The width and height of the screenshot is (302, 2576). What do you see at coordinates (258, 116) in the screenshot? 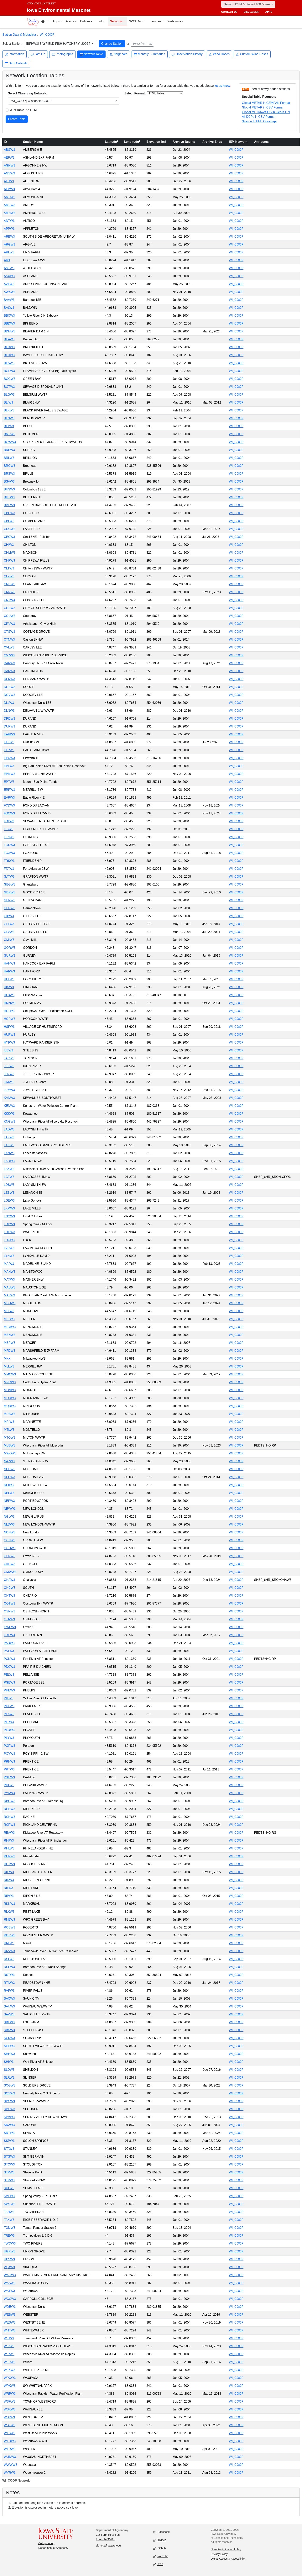
I see `All DCPs in CSV Format` at bounding box center [258, 116].